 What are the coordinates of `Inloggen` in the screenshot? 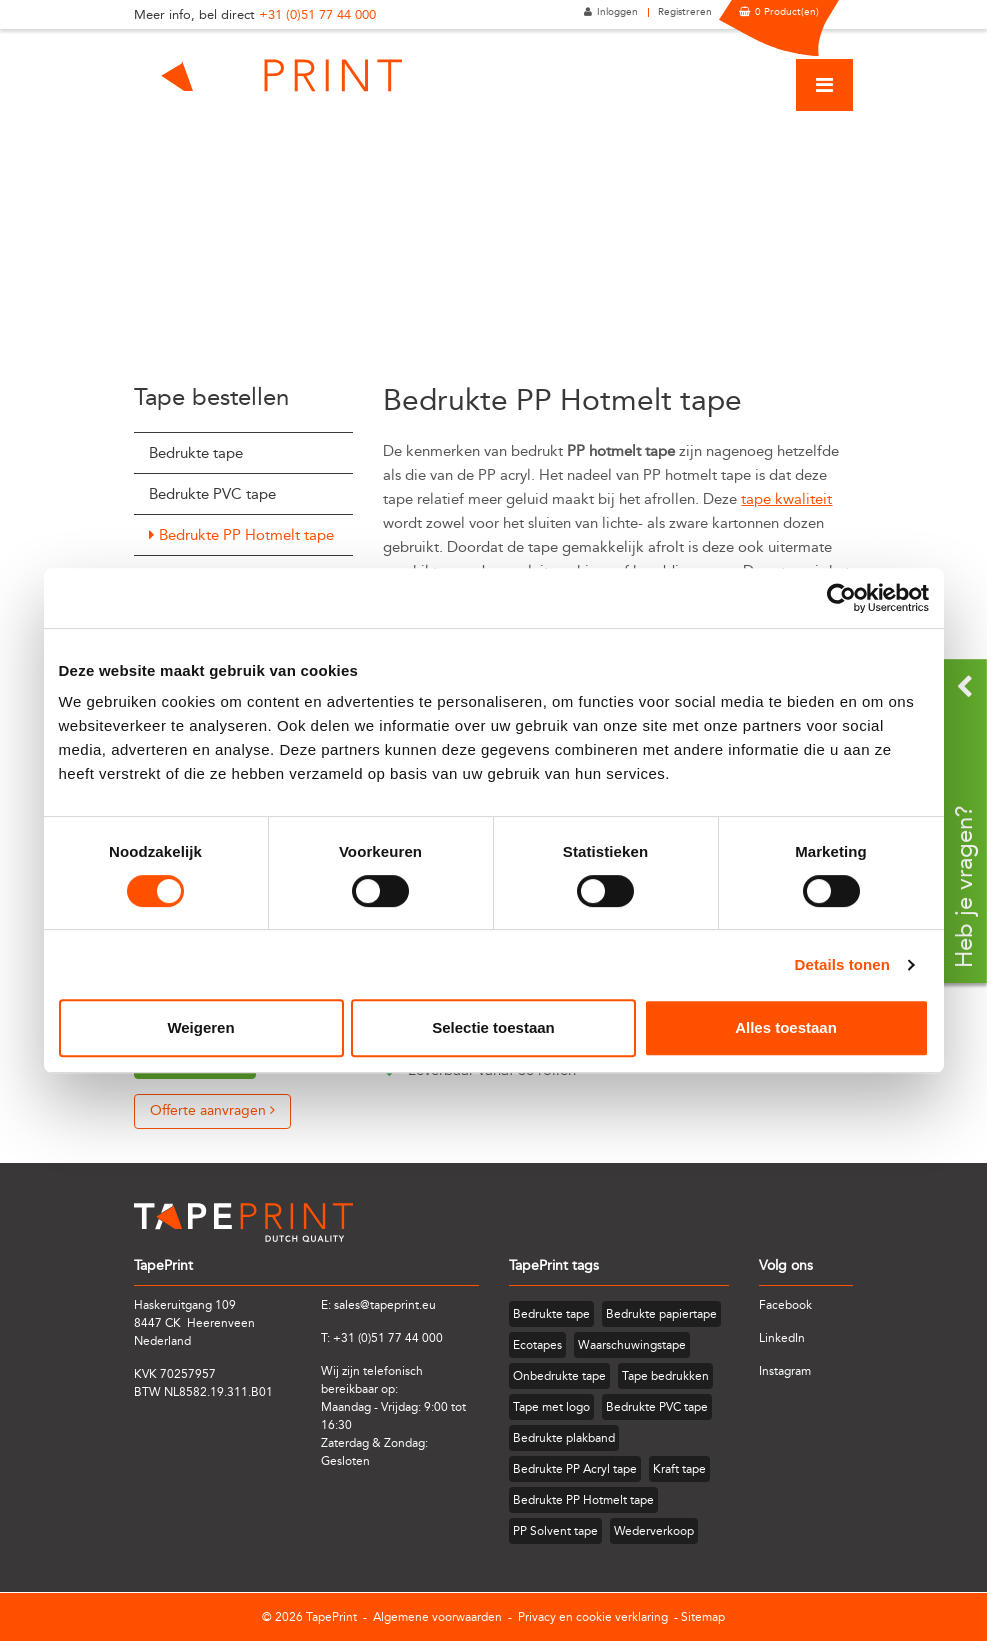 It's located at (617, 12).